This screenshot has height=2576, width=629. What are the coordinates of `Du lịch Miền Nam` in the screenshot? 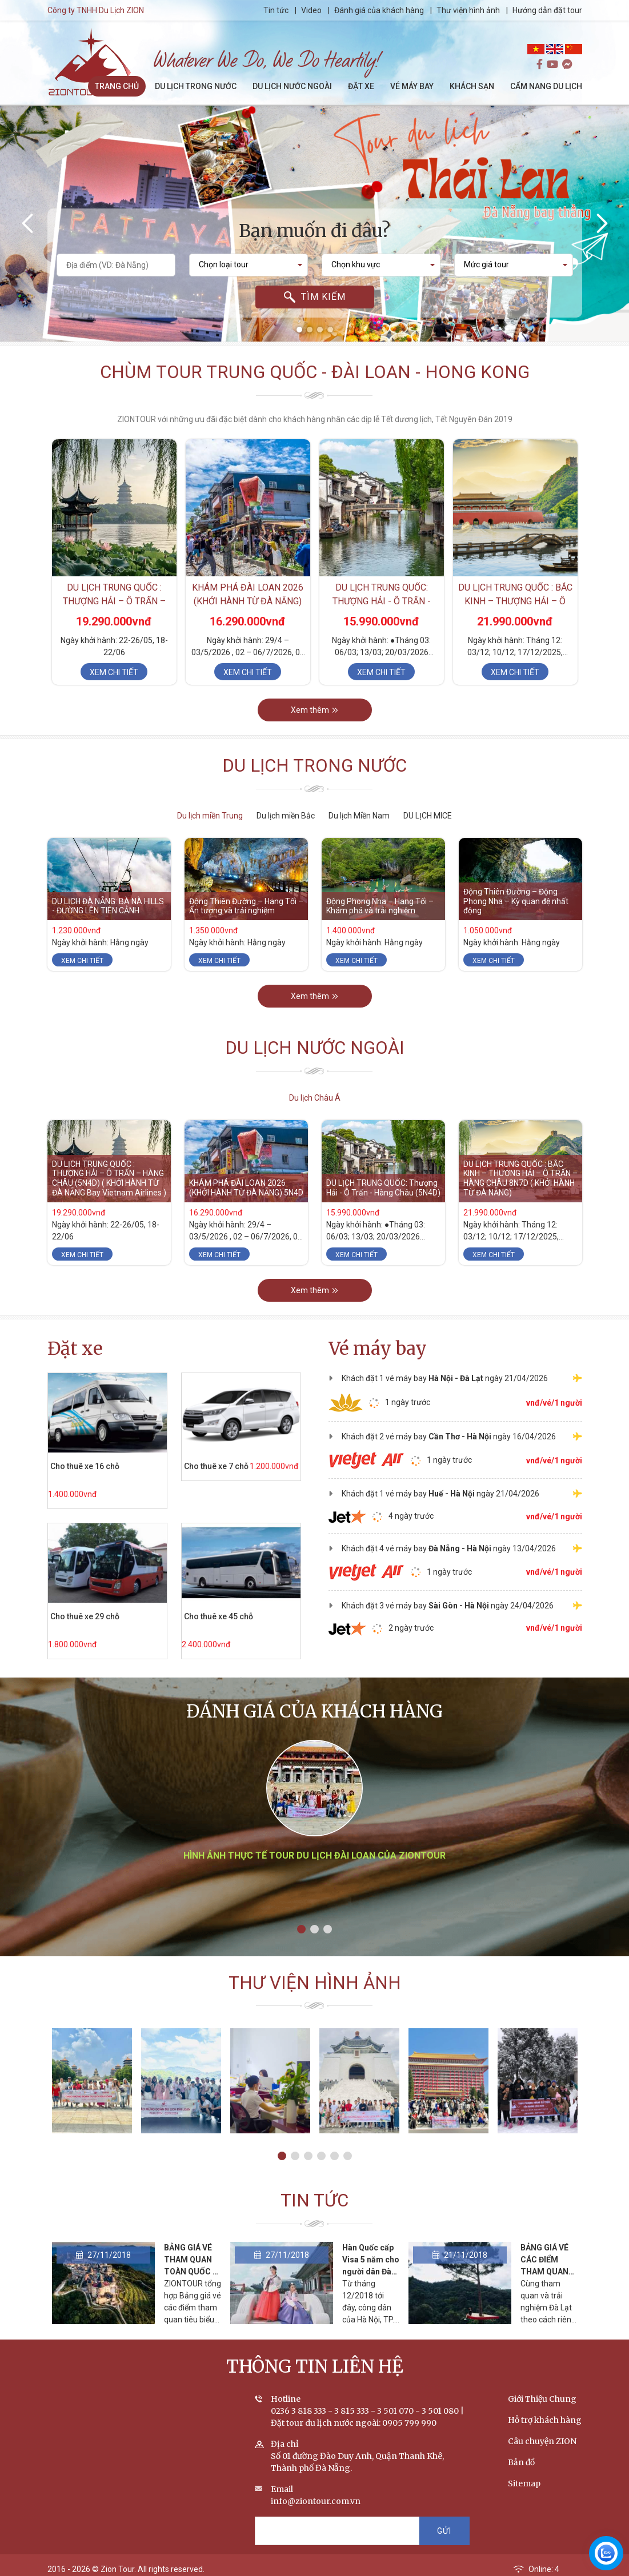 It's located at (359, 815).